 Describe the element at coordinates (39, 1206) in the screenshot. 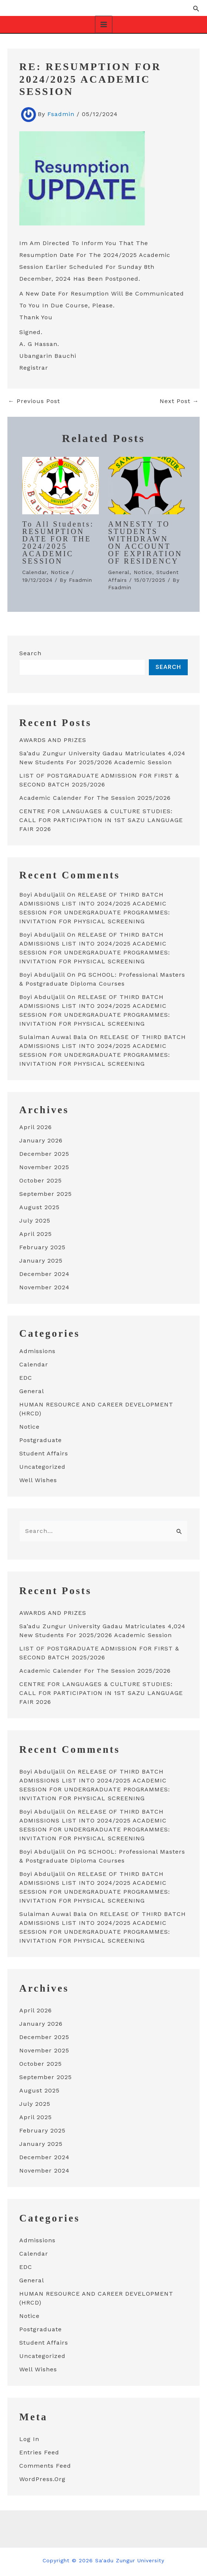

I see `August 2025` at that location.